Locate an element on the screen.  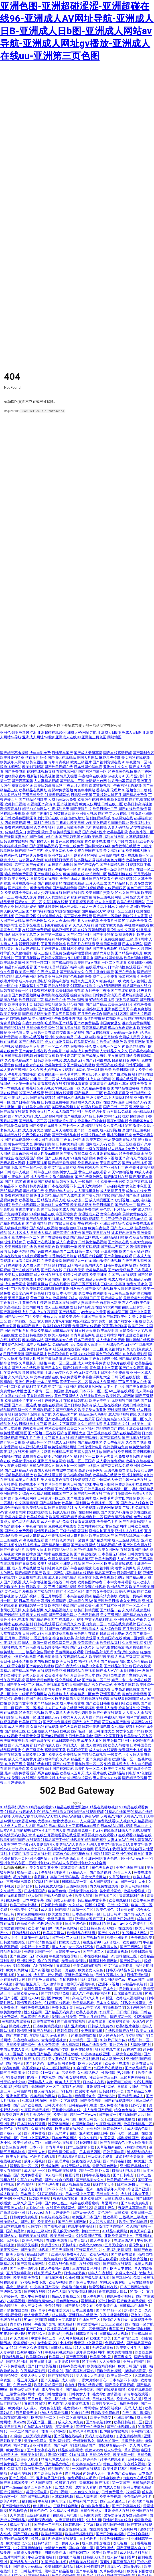
东京热三级片 is located at coordinates (15, 1764).